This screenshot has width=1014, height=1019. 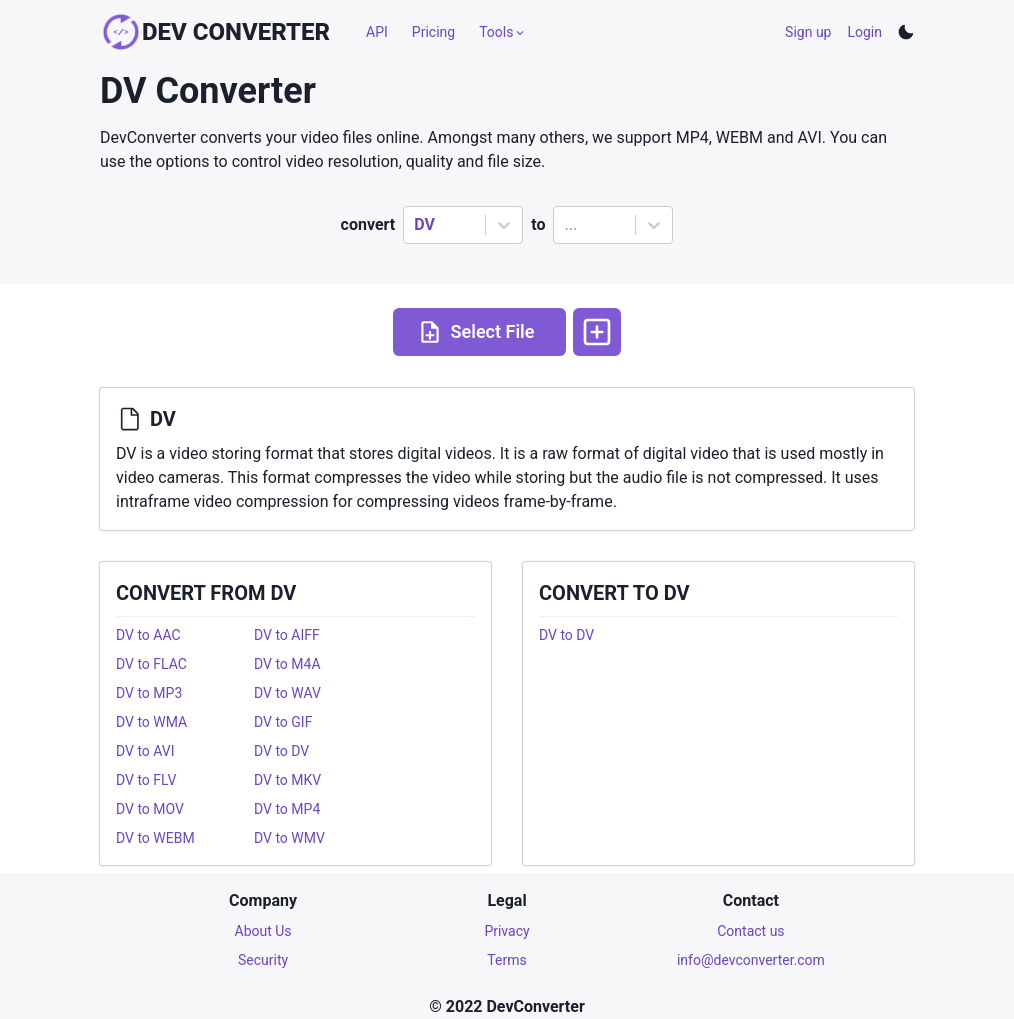 What do you see at coordinates (287, 664) in the screenshot?
I see `DV to M4A` at bounding box center [287, 664].